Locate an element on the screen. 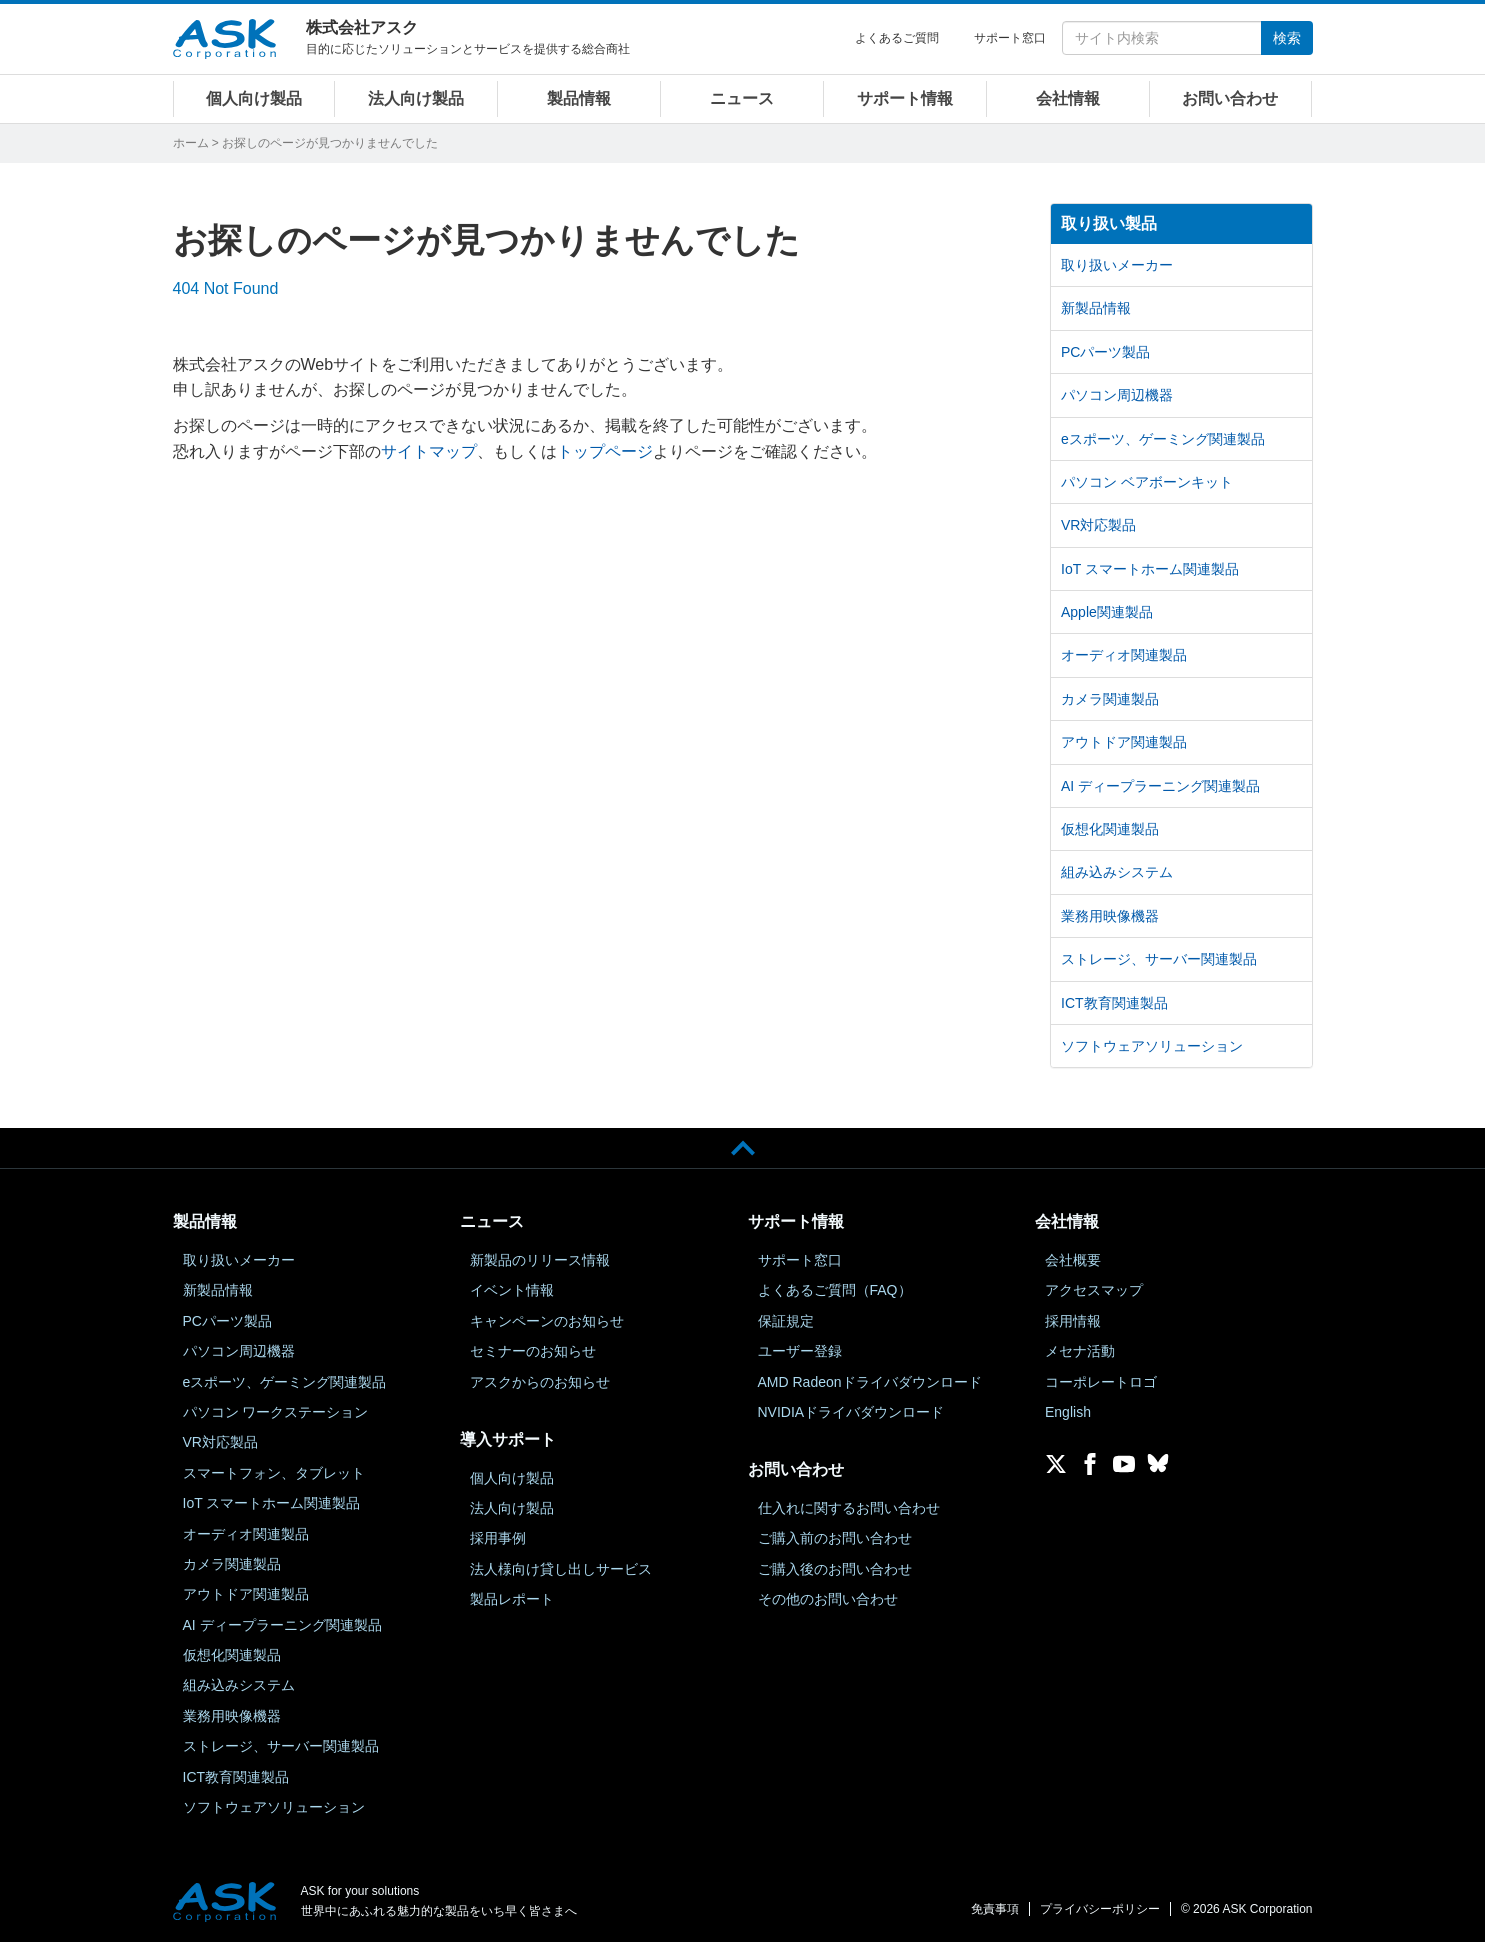  採用事例 is located at coordinates (498, 1538).